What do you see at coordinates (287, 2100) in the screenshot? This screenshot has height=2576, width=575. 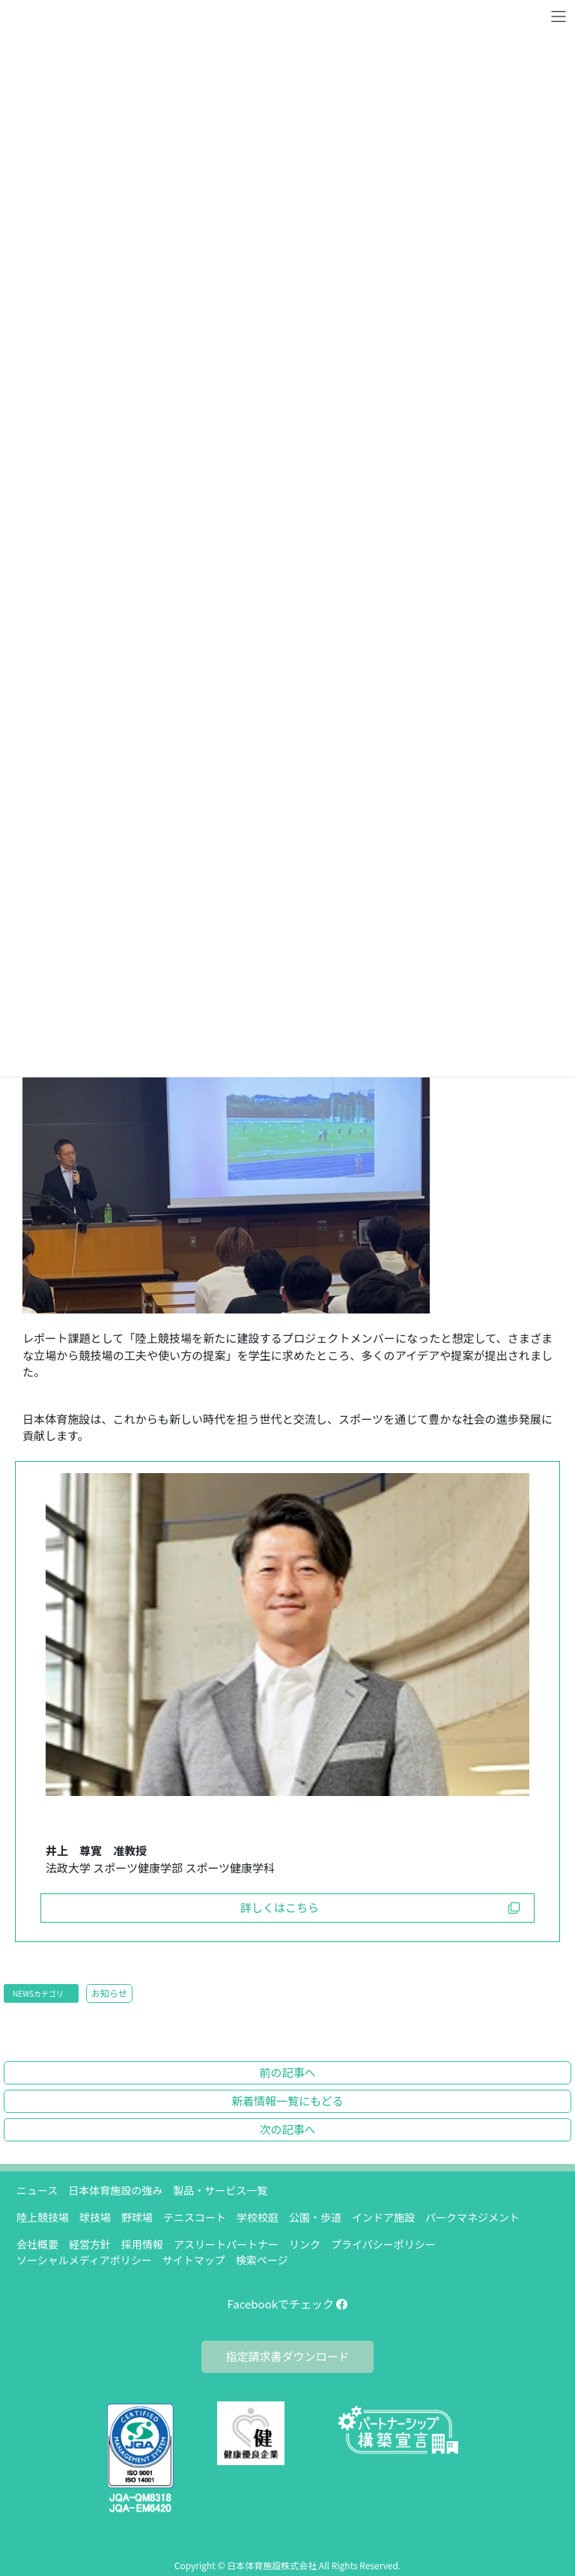 I see `新着情報一覧にもどる` at bounding box center [287, 2100].